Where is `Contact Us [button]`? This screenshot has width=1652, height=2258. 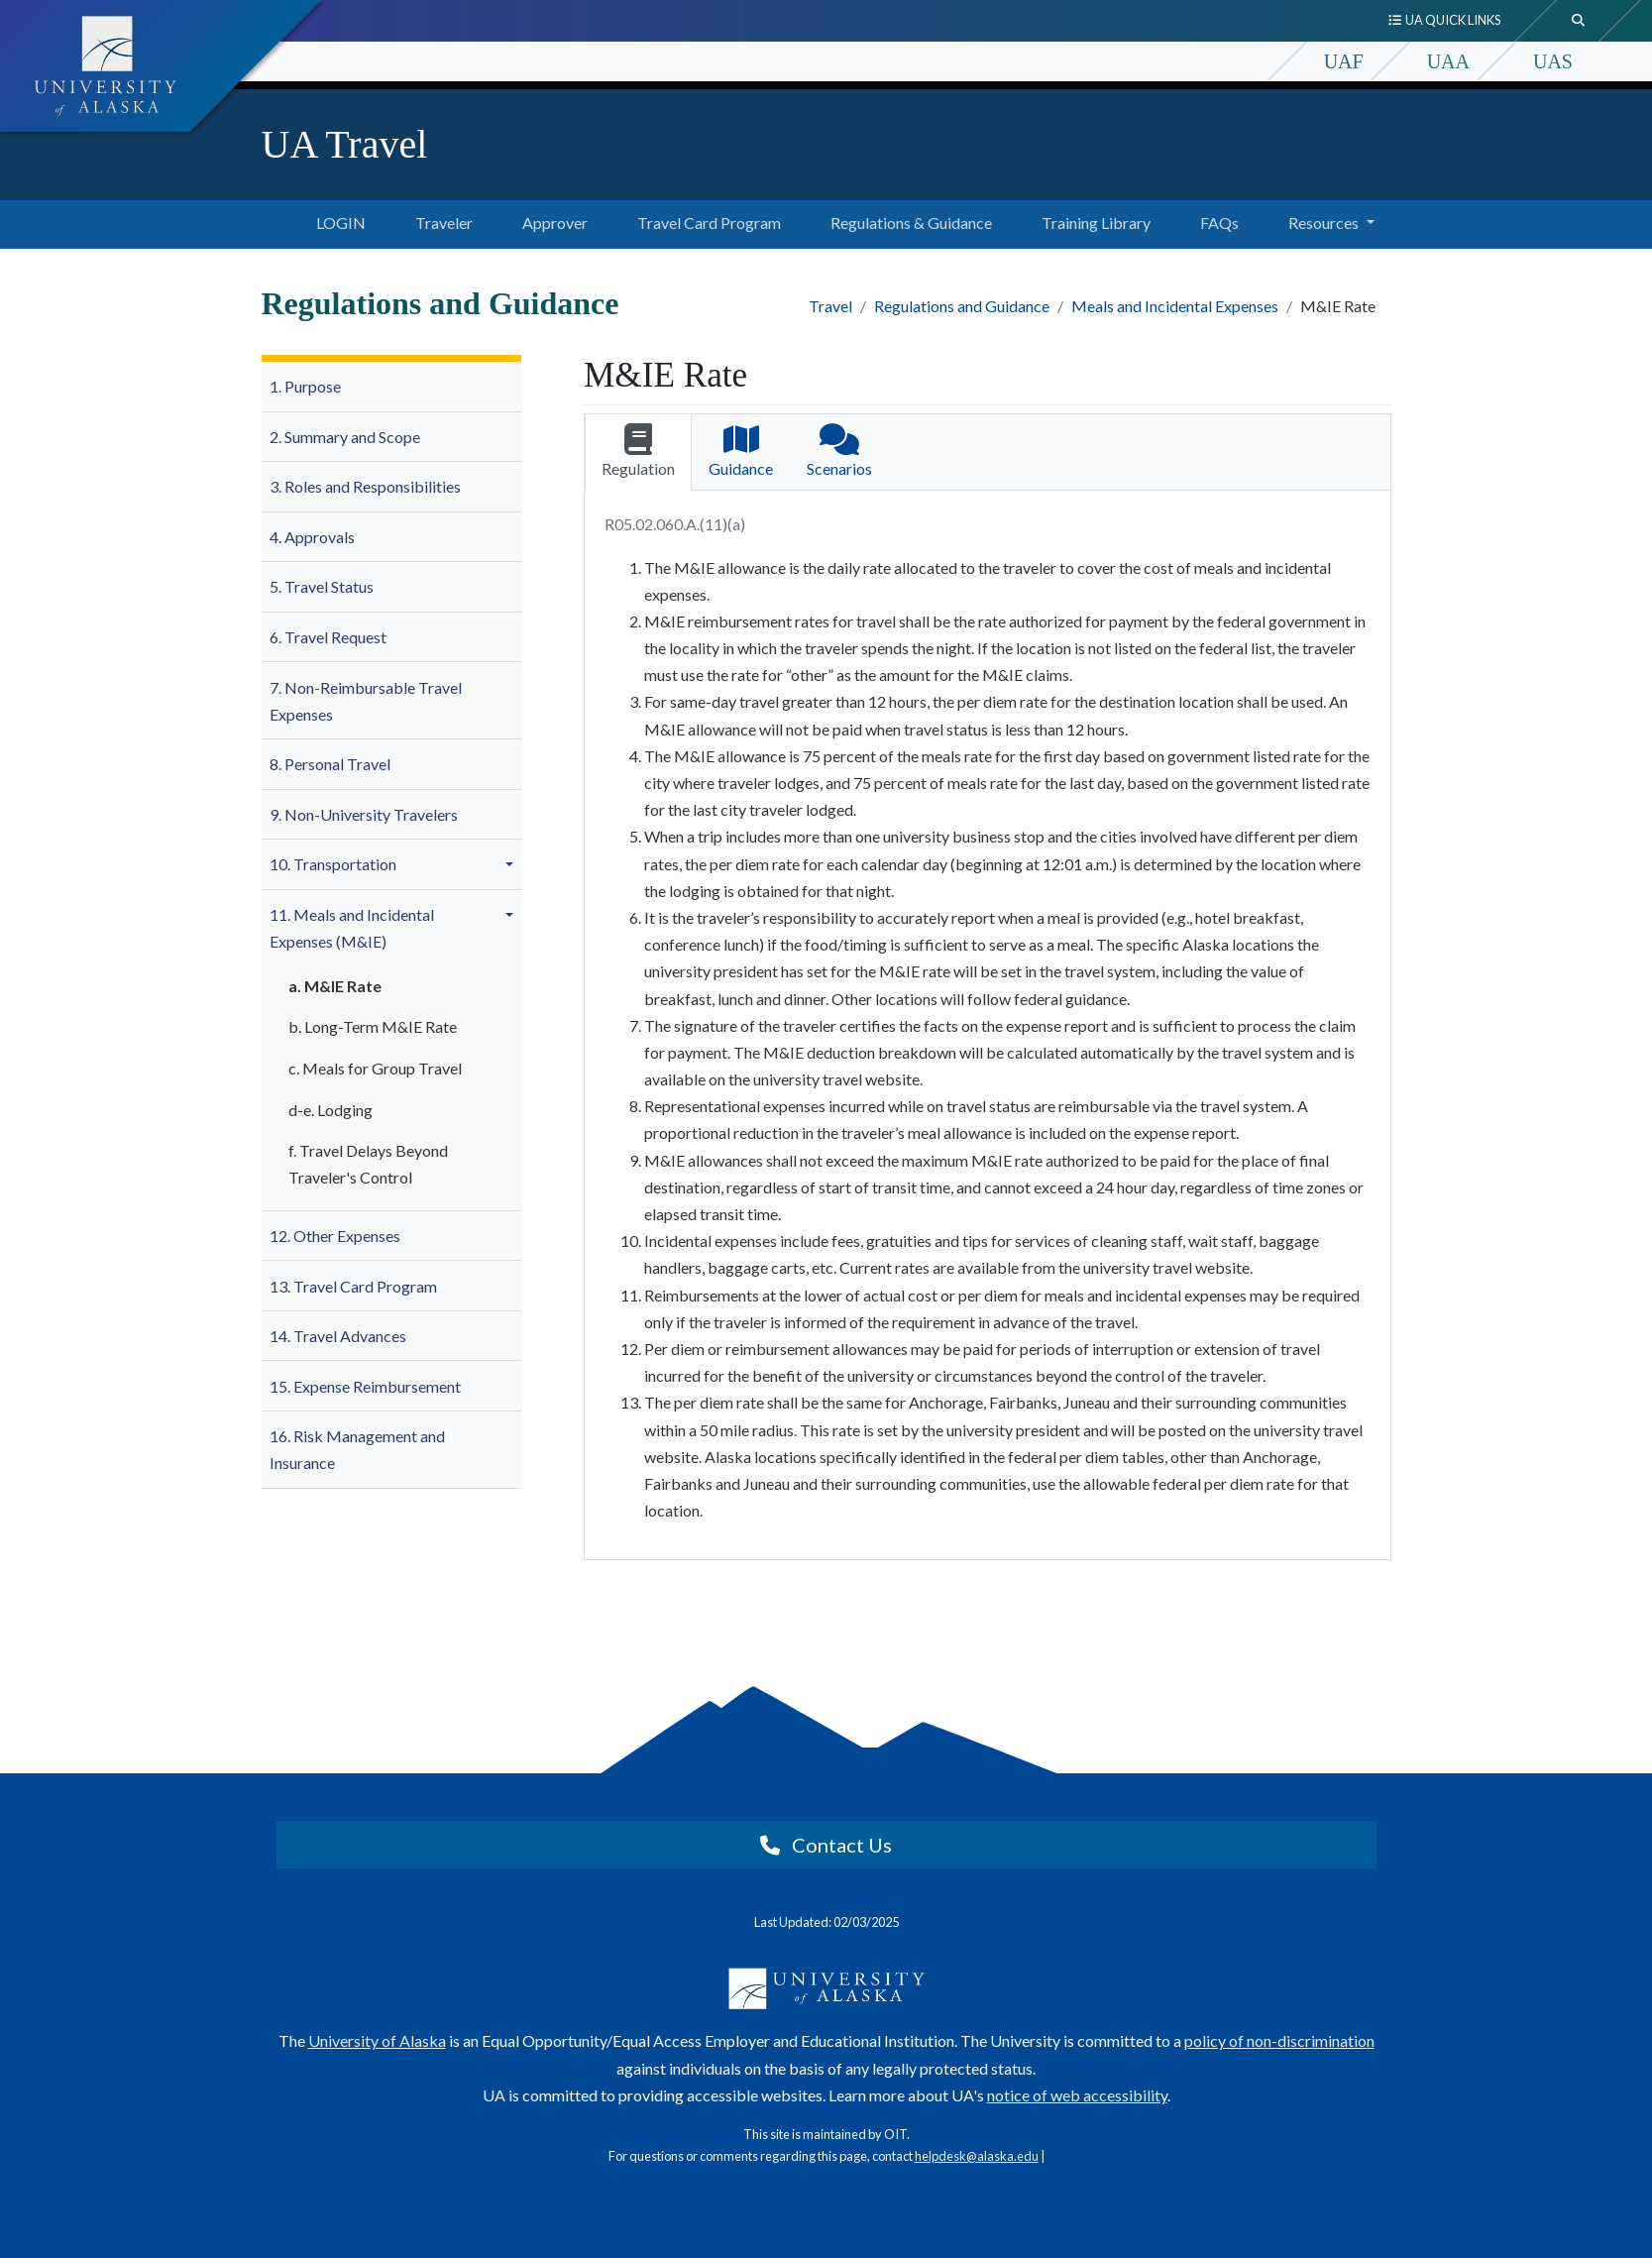 Contact Us [button] is located at coordinates (826, 1845).